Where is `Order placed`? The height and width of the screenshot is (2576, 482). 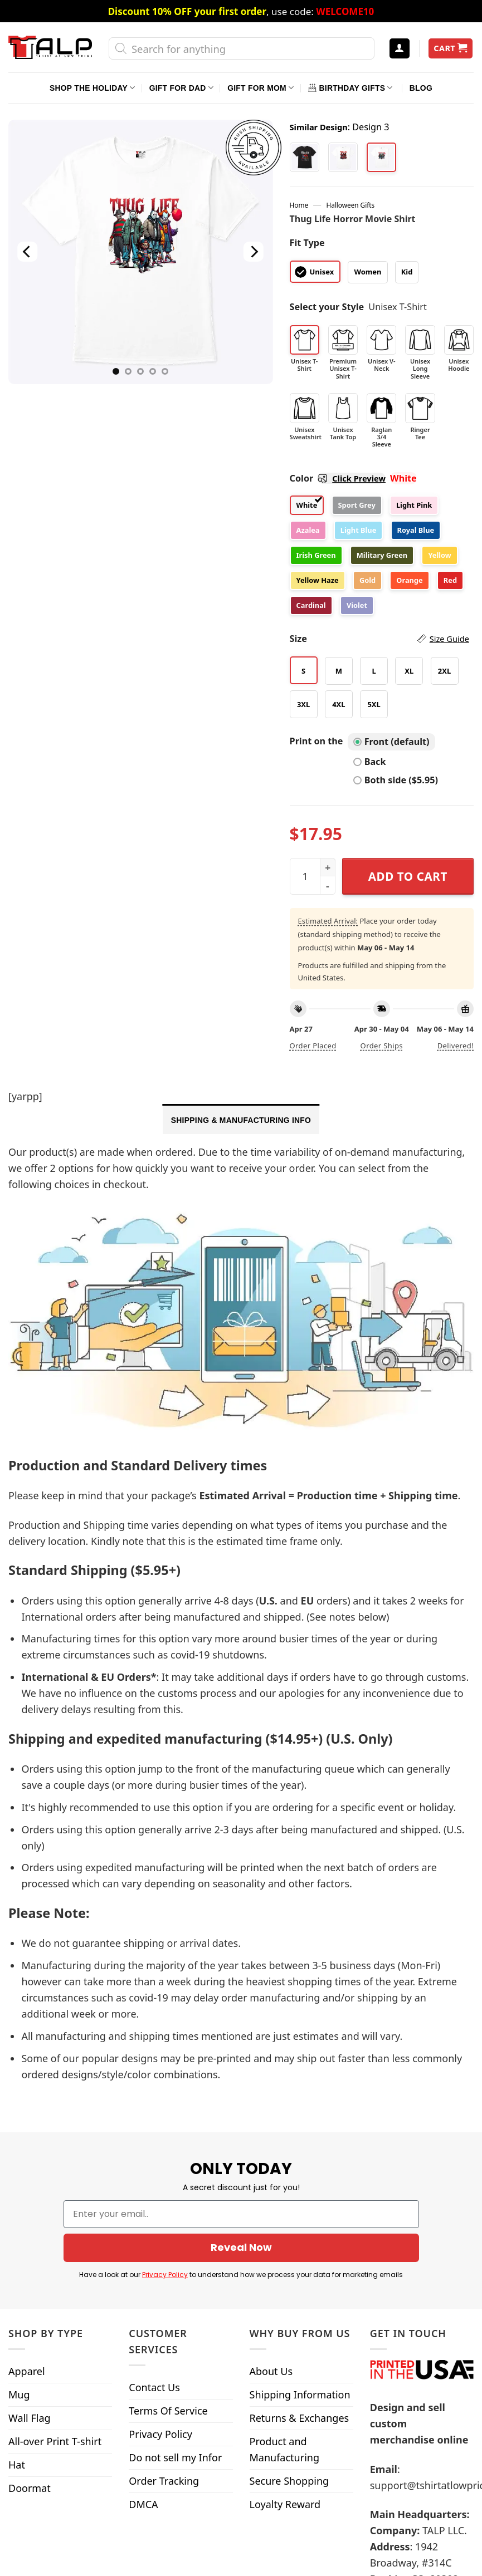 Order placed is located at coordinates (313, 1046).